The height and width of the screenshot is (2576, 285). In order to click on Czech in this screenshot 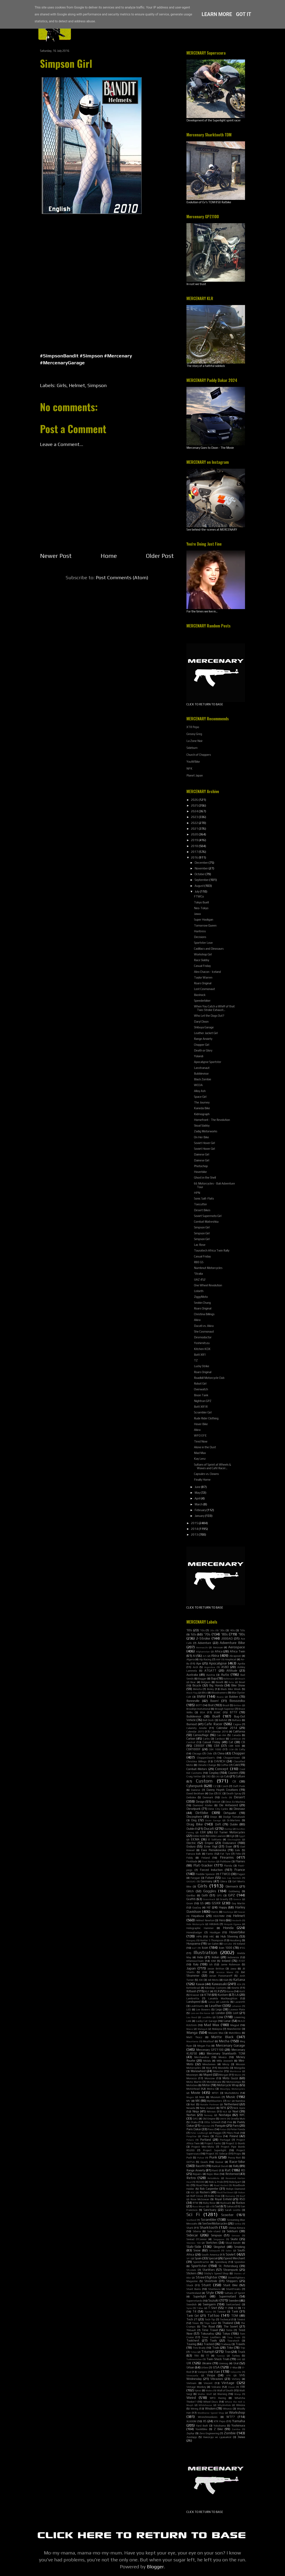, I will do `click(224, 1786)`.